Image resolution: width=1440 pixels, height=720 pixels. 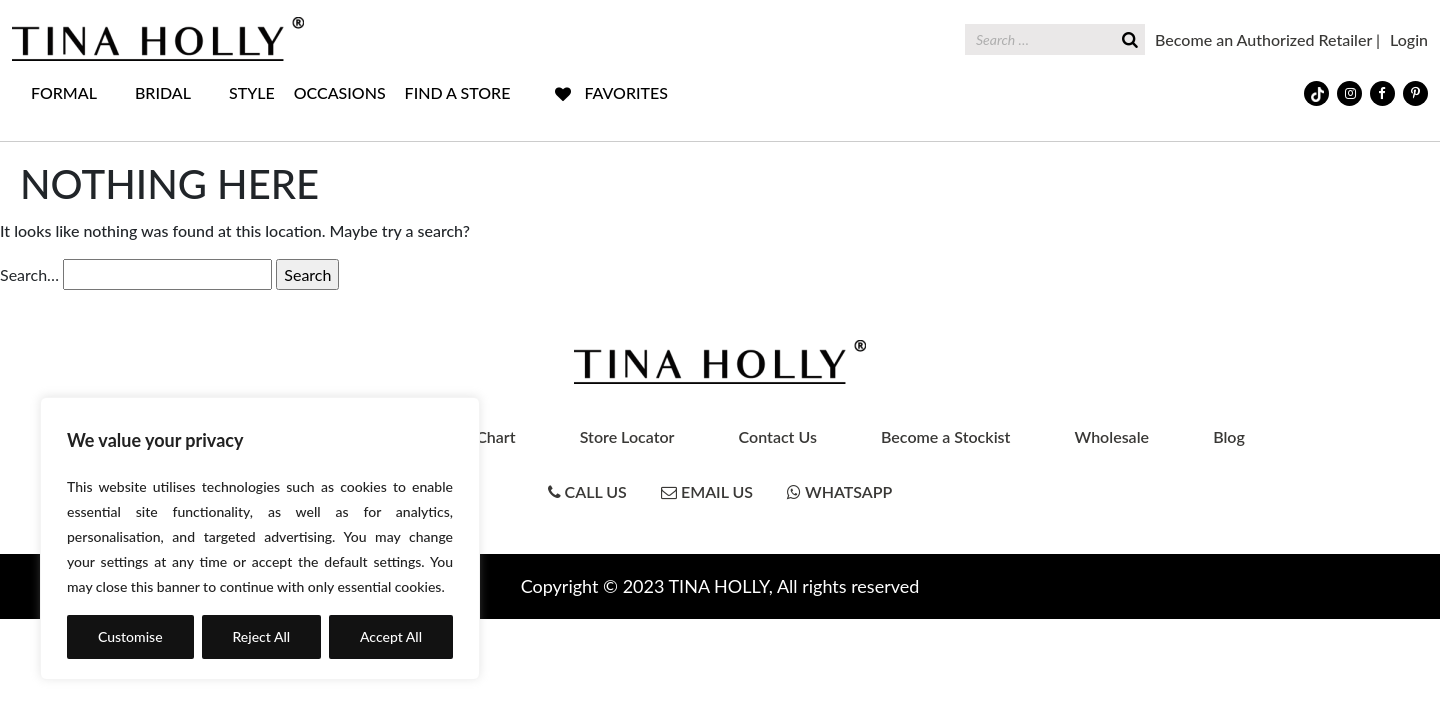 What do you see at coordinates (839, 491) in the screenshot?
I see `Whatsapp` at bounding box center [839, 491].